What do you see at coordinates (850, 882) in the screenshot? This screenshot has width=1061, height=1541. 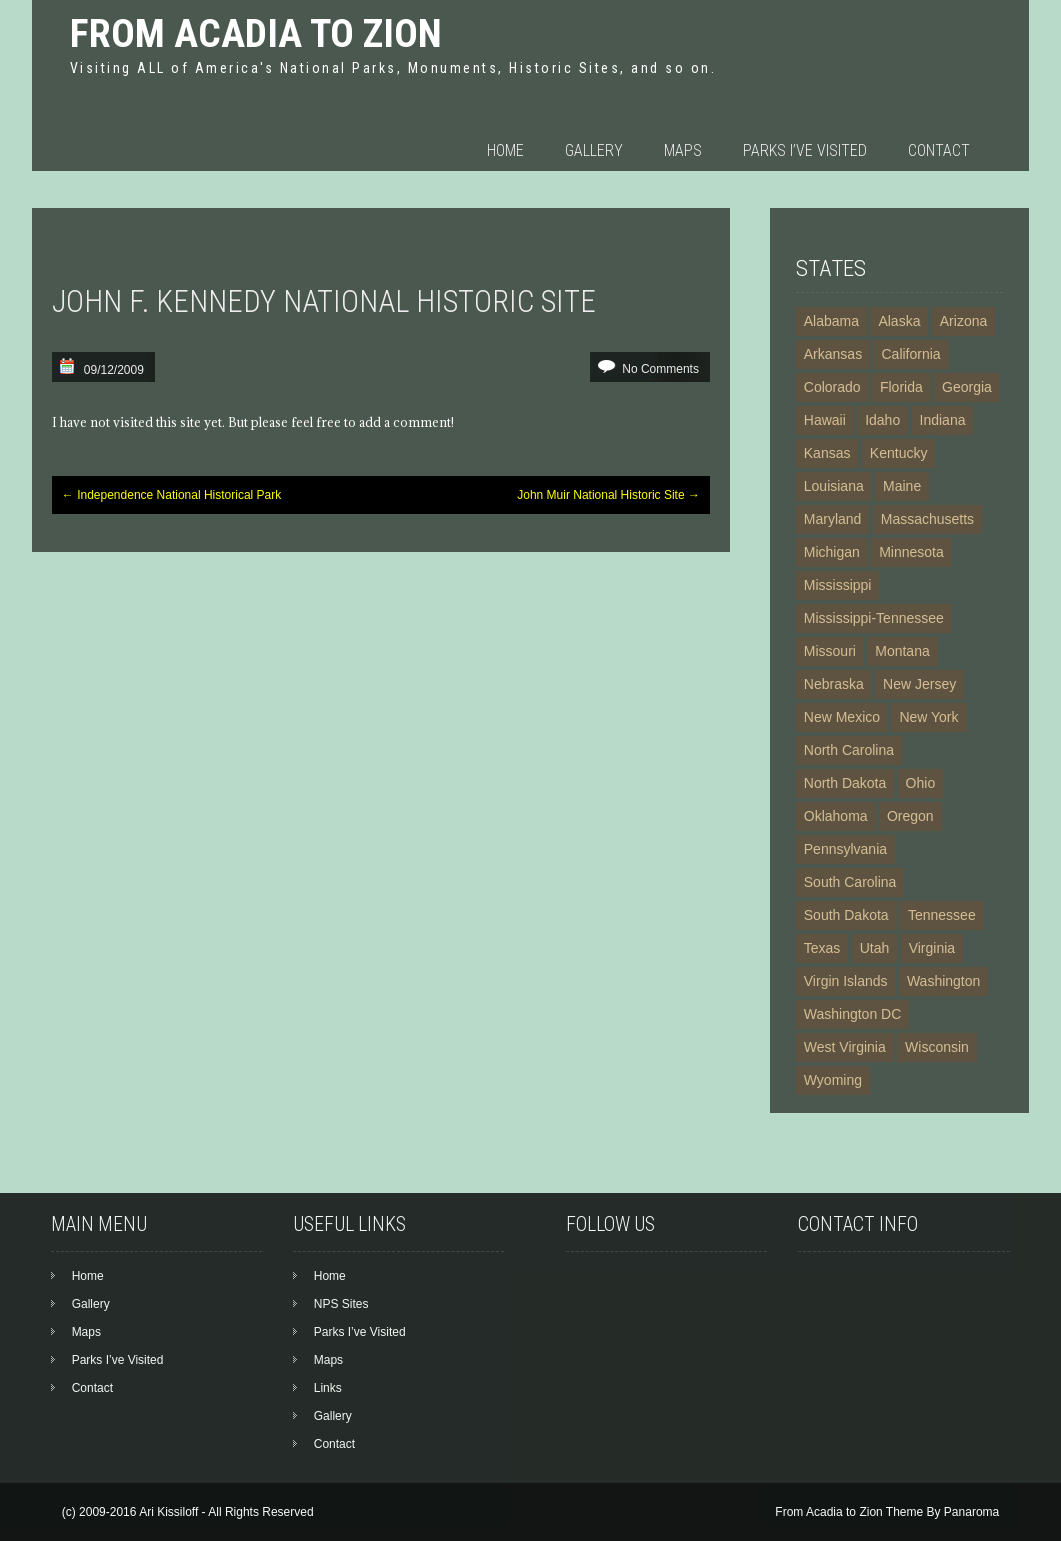 I see `South Carolina [South Carolina (6 items)]` at bounding box center [850, 882].